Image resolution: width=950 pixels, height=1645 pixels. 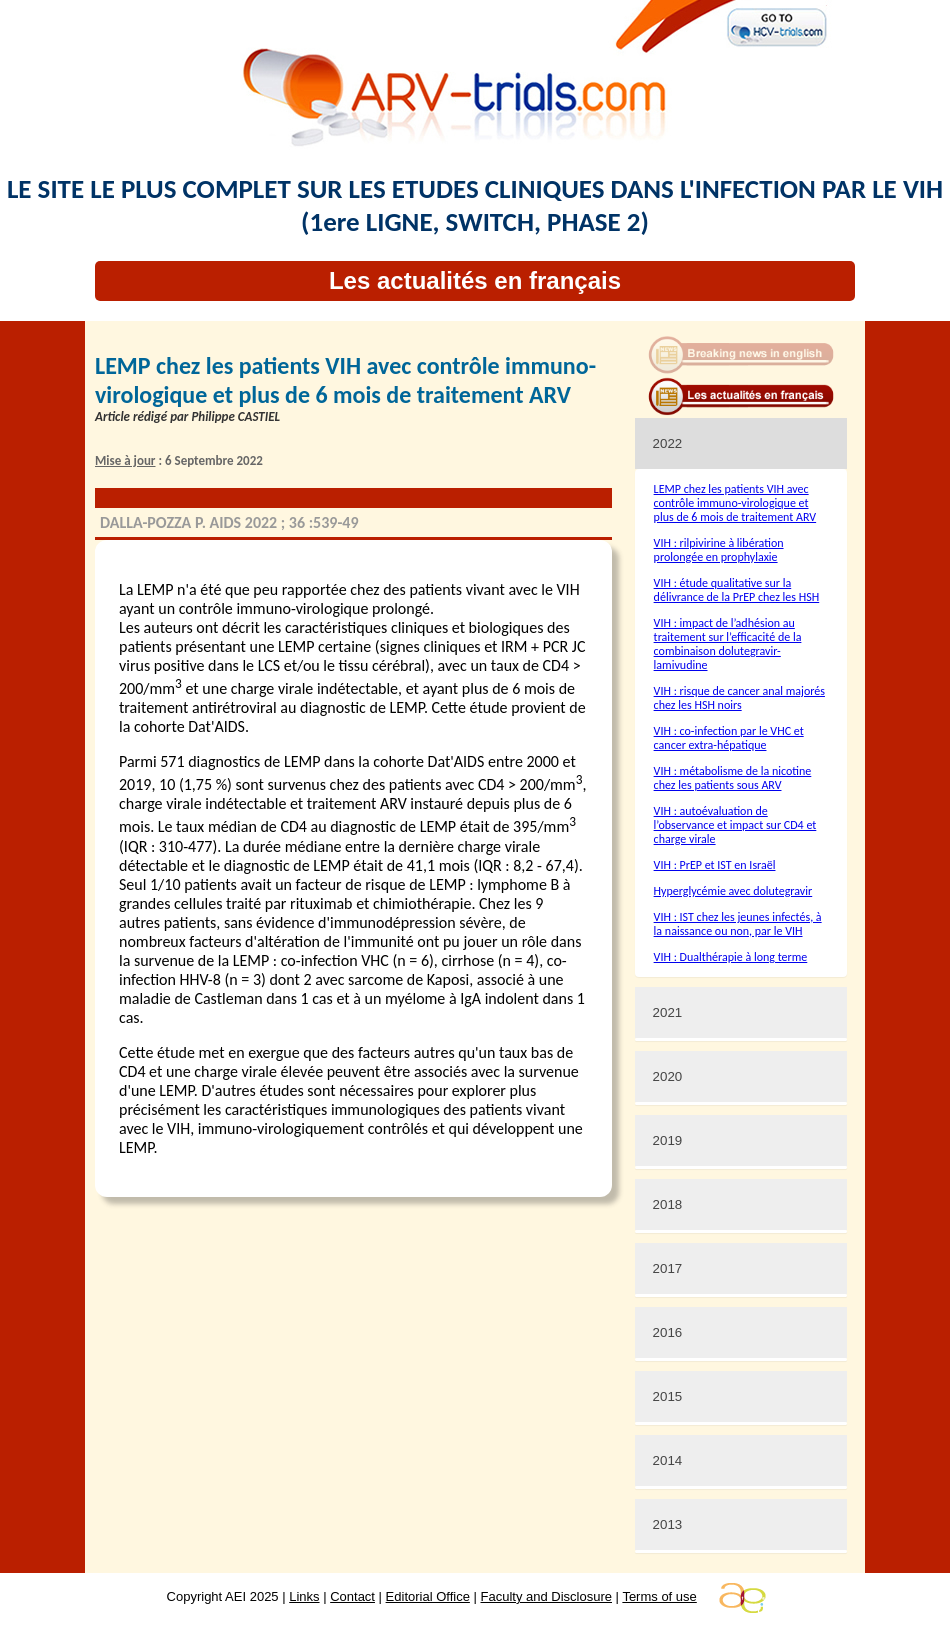 I want to click on Terms of use, so click(x=659, y=1596).